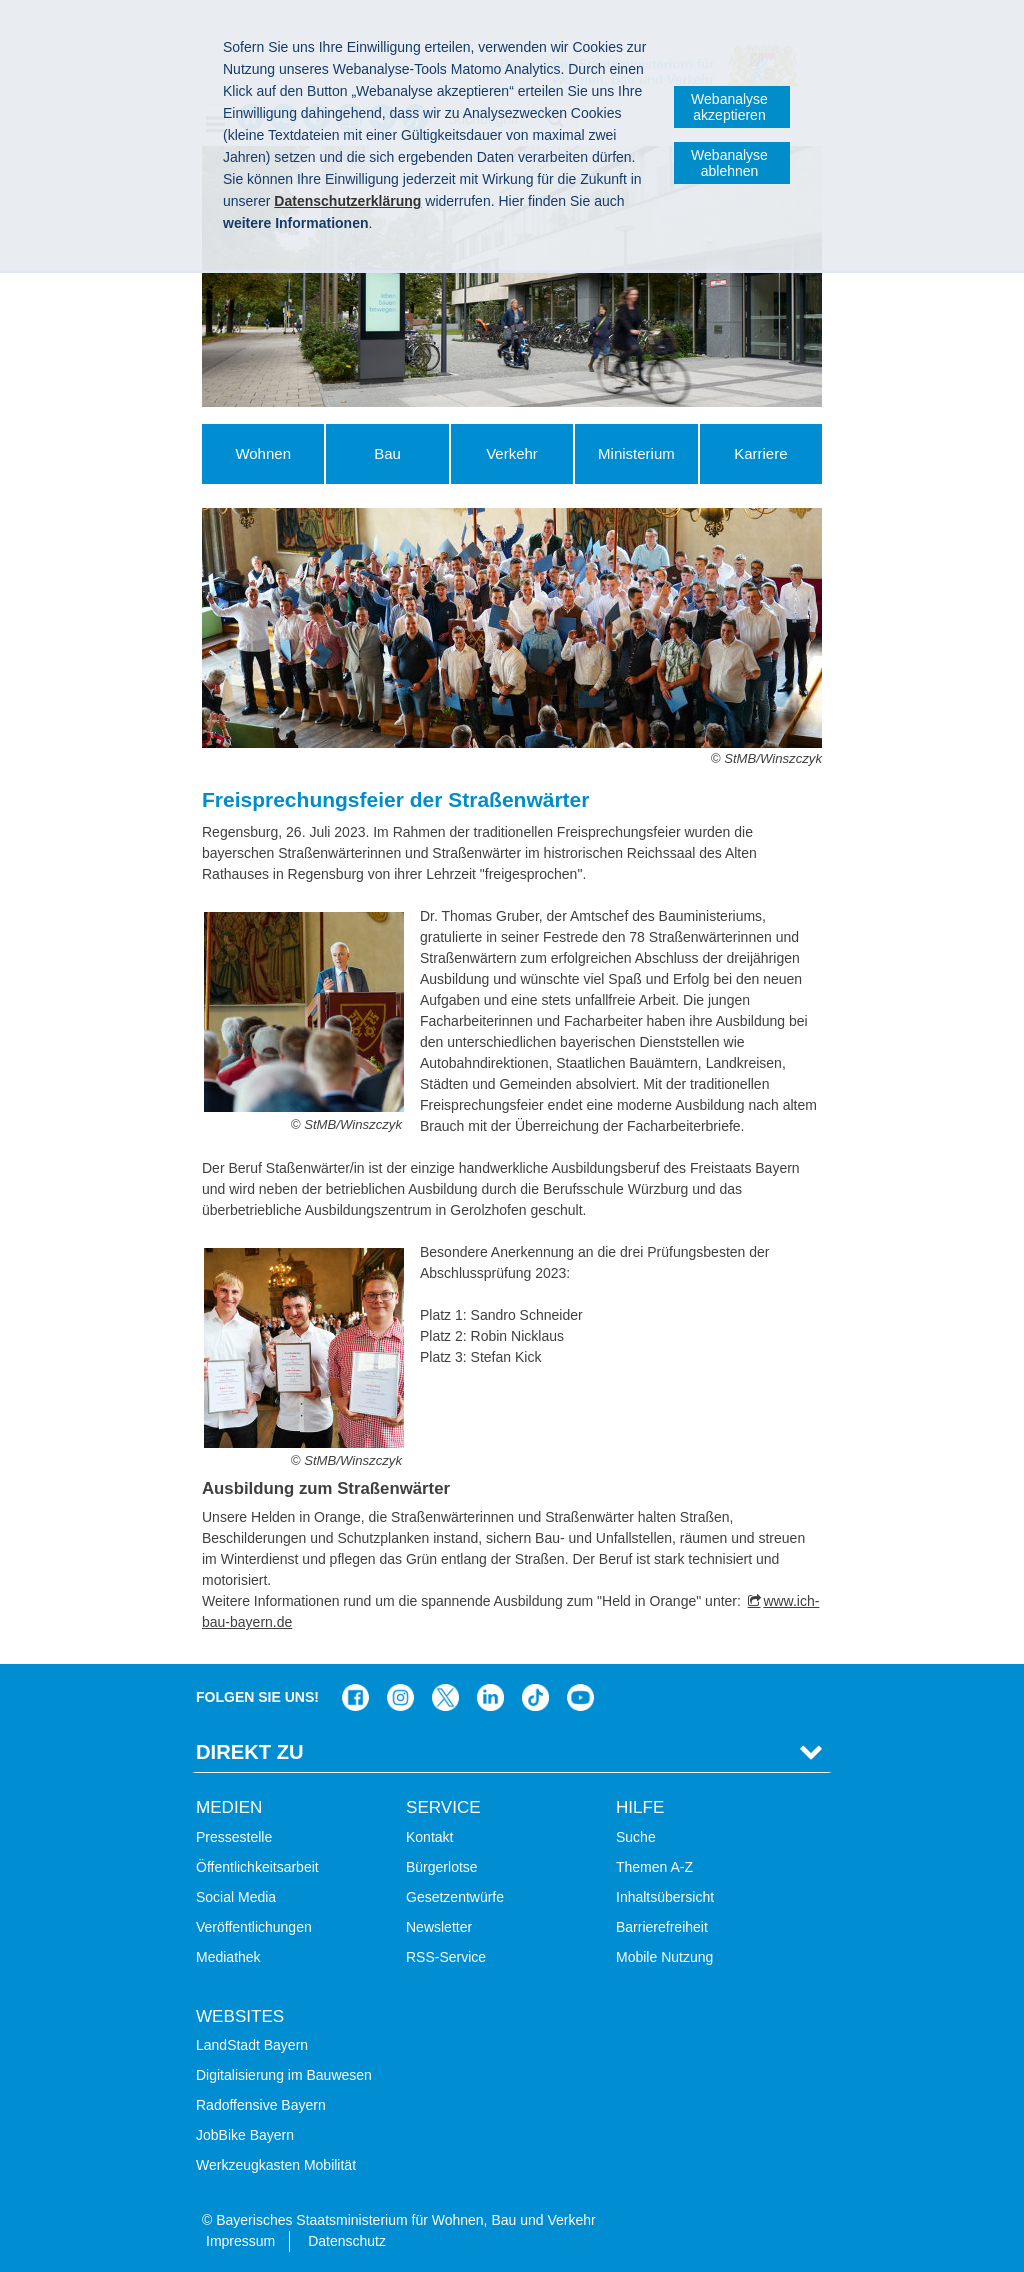 Image resolution: width=1024 pixels, height=2272 pixels. I want to click on Inhaltsübersicht, so click(665, 1897).